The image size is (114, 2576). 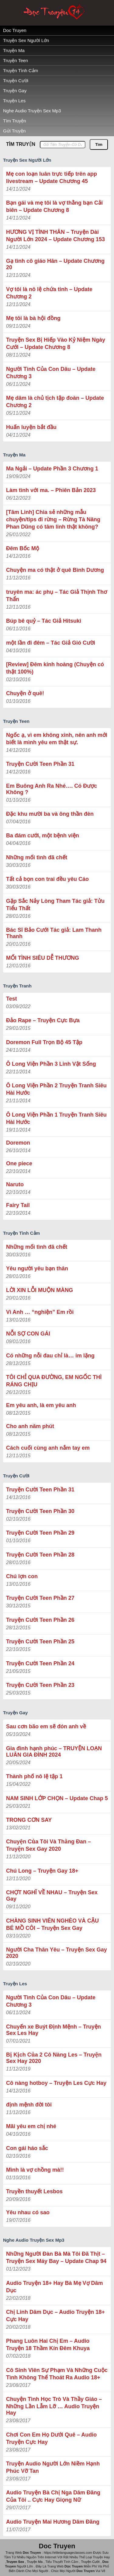 I want to click on Làm tình với ma. – Phiên Bản 2023, so click(x=51, y=490).